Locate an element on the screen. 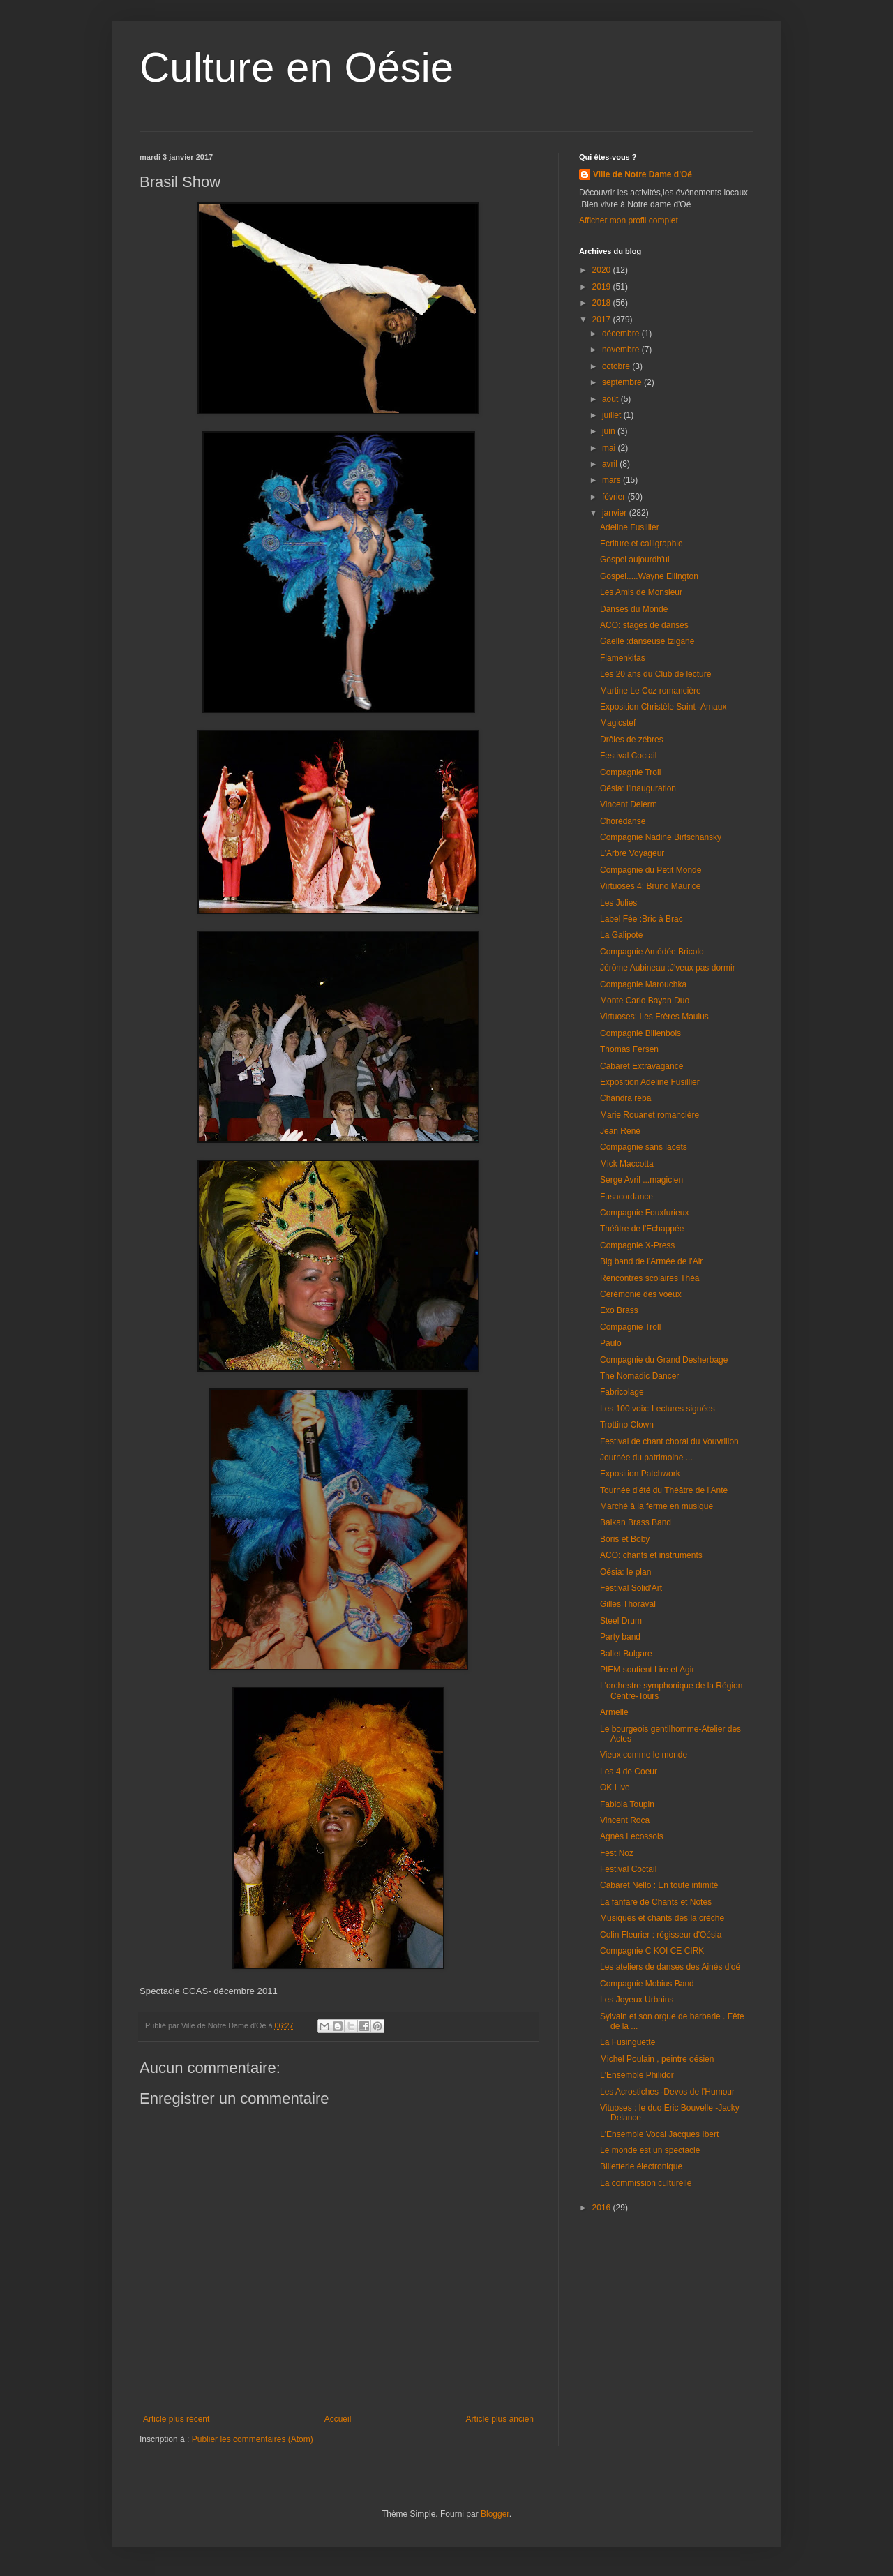 This screenshot has width=893, height=2576. Vincent Delerm is located at coordinates (628, 804).